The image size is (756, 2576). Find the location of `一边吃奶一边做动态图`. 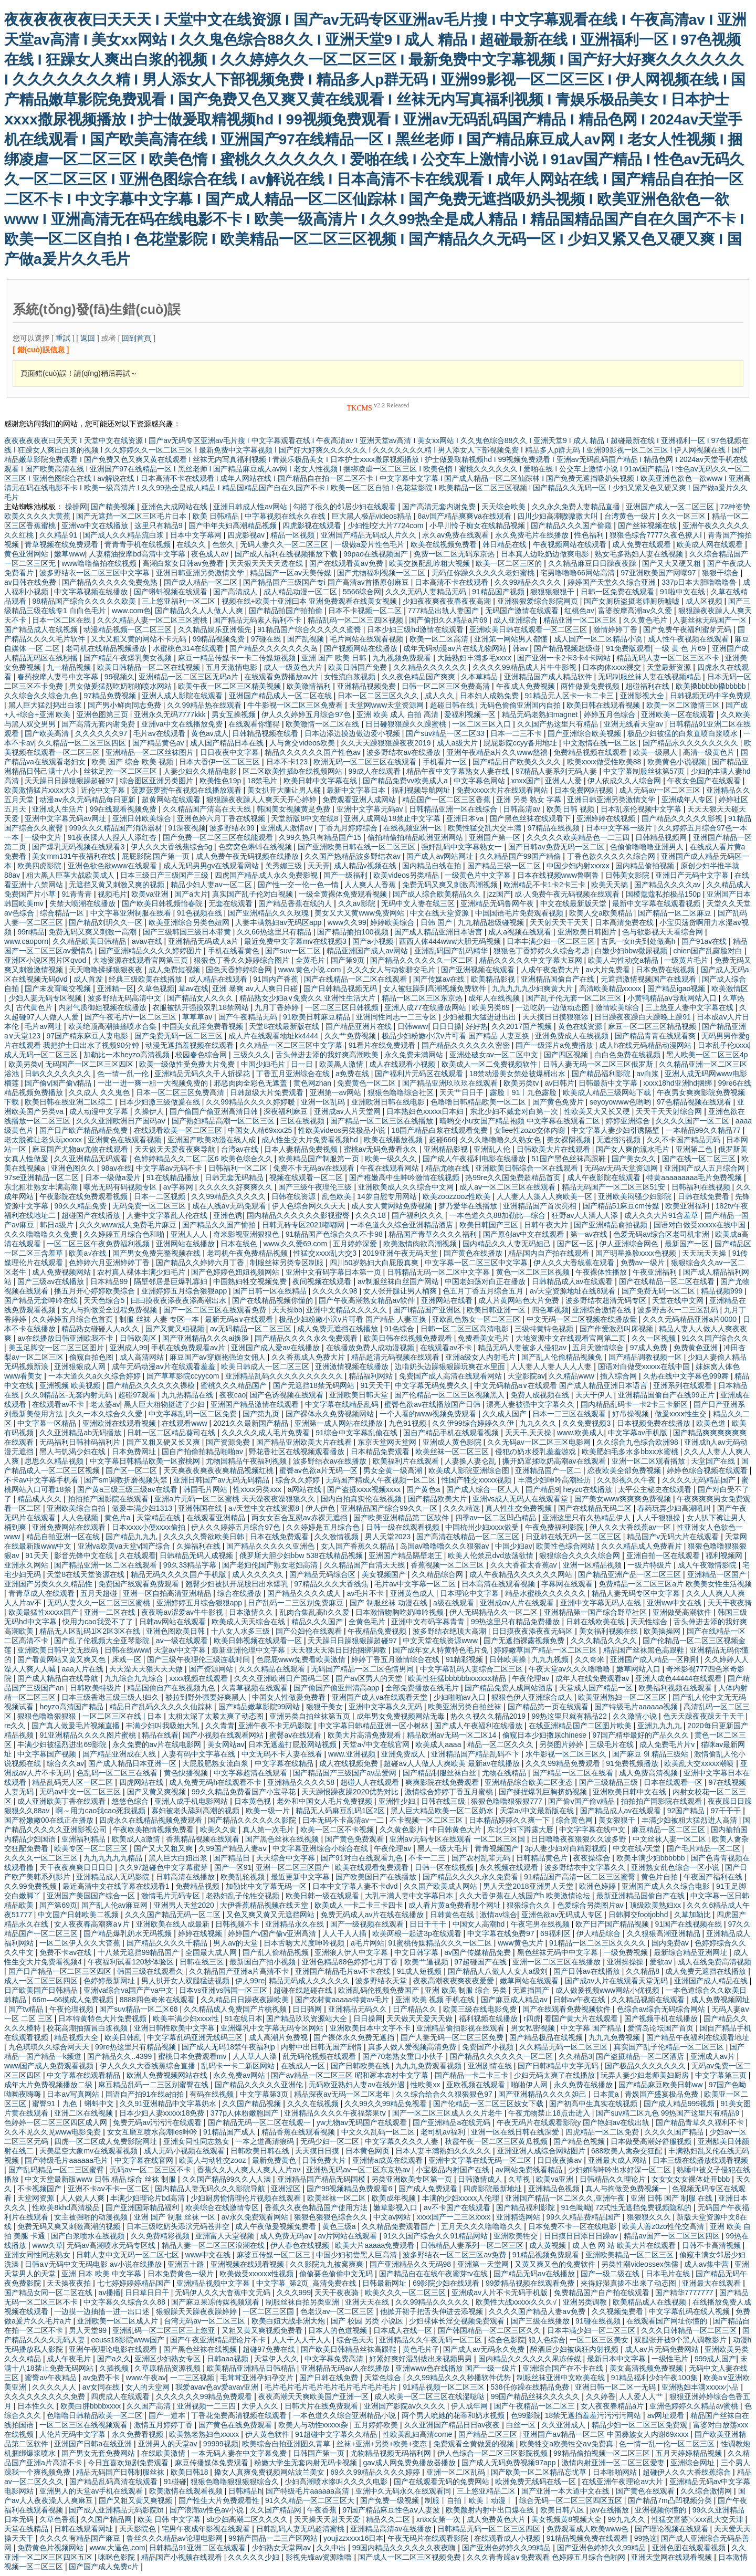

一边吃奶一边做动态图 is located at coordinates (553, 1007).